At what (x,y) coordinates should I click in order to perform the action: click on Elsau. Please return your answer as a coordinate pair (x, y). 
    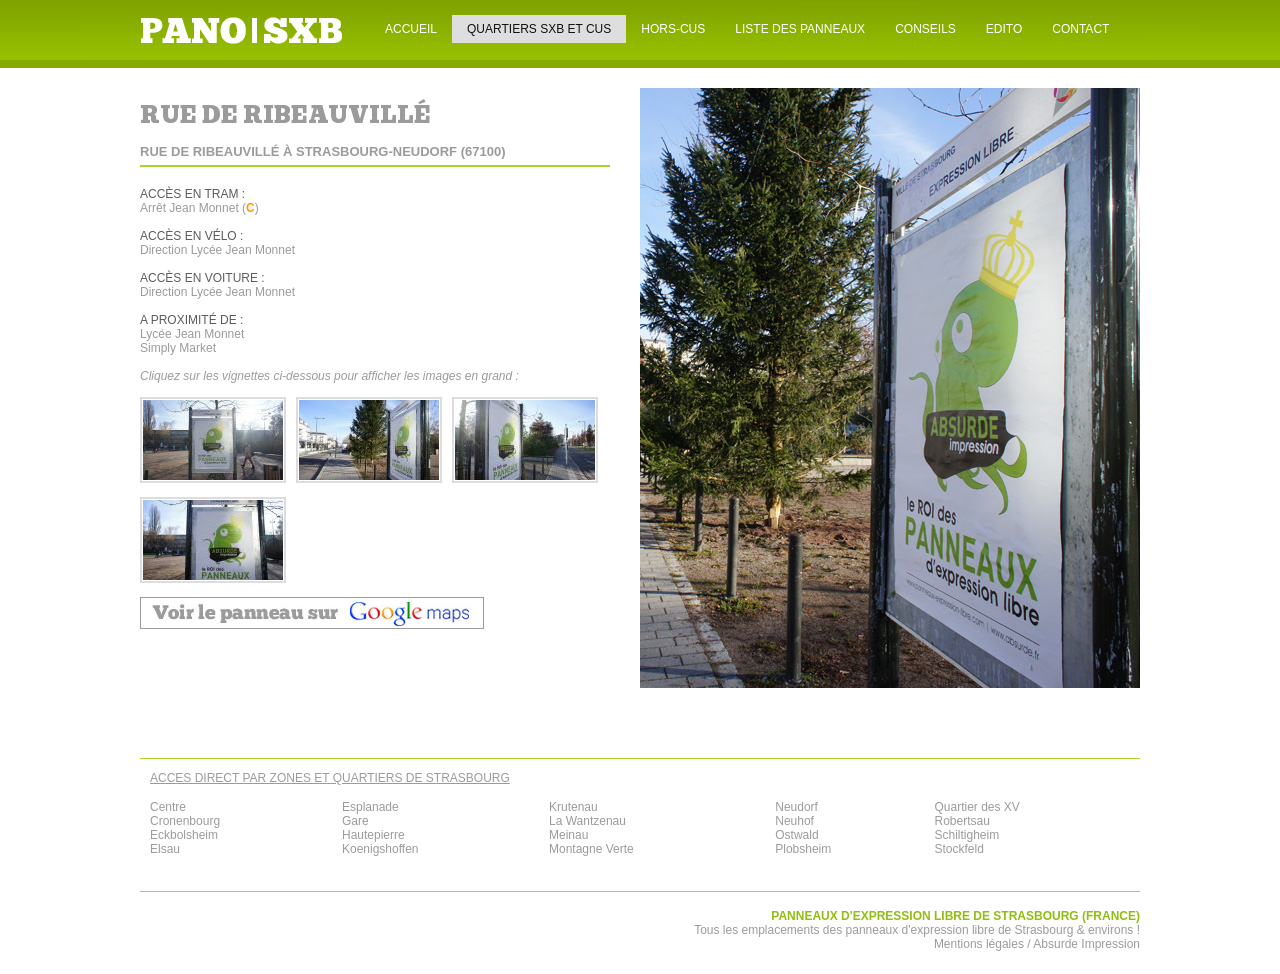
    Looking at the image, I should click on (165, 849).